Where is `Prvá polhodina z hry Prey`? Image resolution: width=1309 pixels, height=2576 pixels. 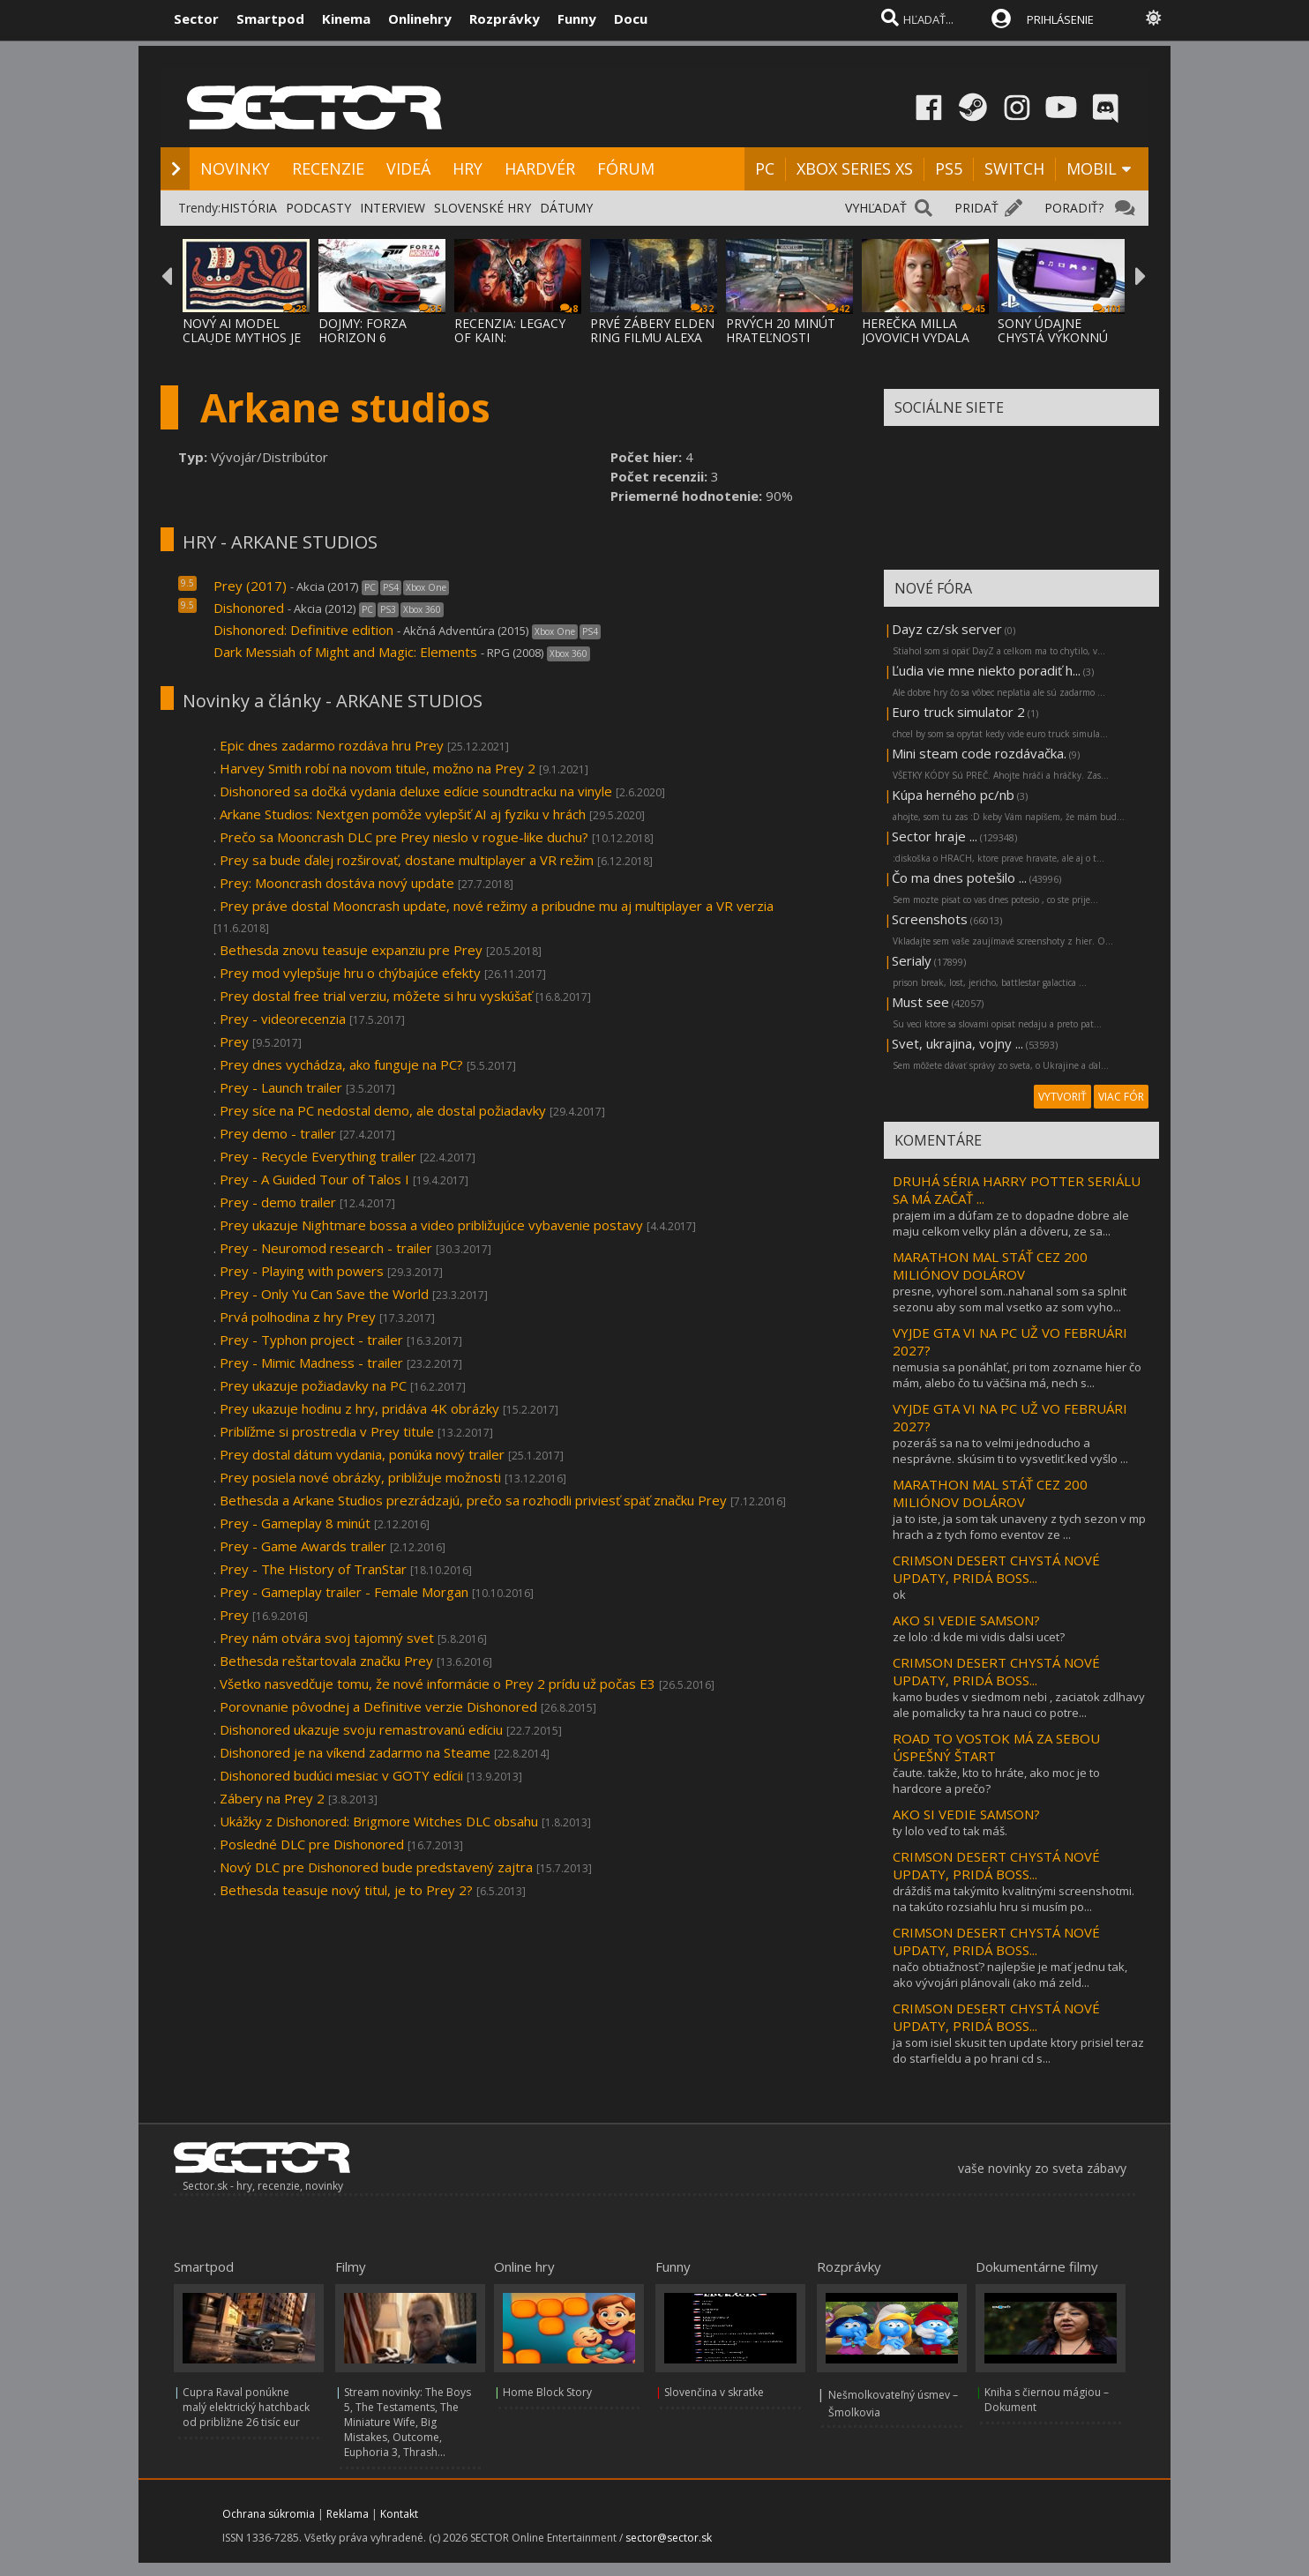
Prvá polhodina z hry Prey is located at coordinates (299, 1316).